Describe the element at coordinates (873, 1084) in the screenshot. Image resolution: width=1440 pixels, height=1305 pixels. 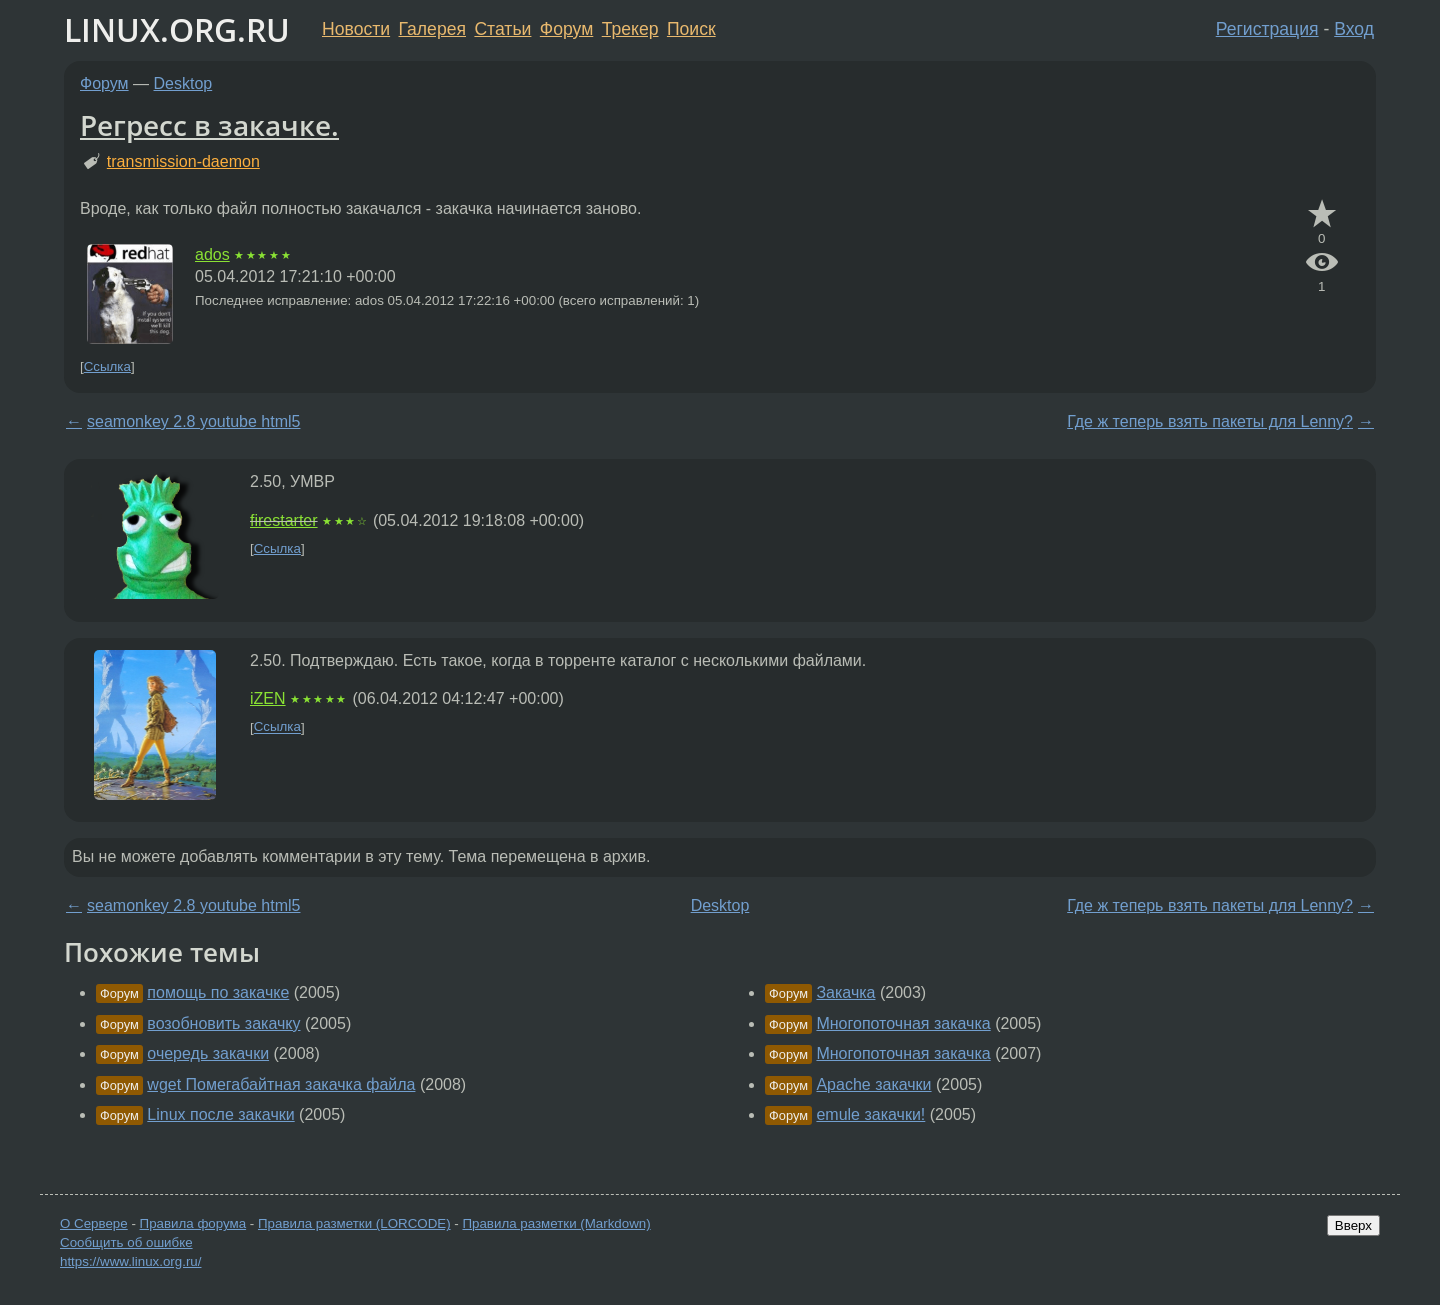
I see `Apache закачки` at that location.